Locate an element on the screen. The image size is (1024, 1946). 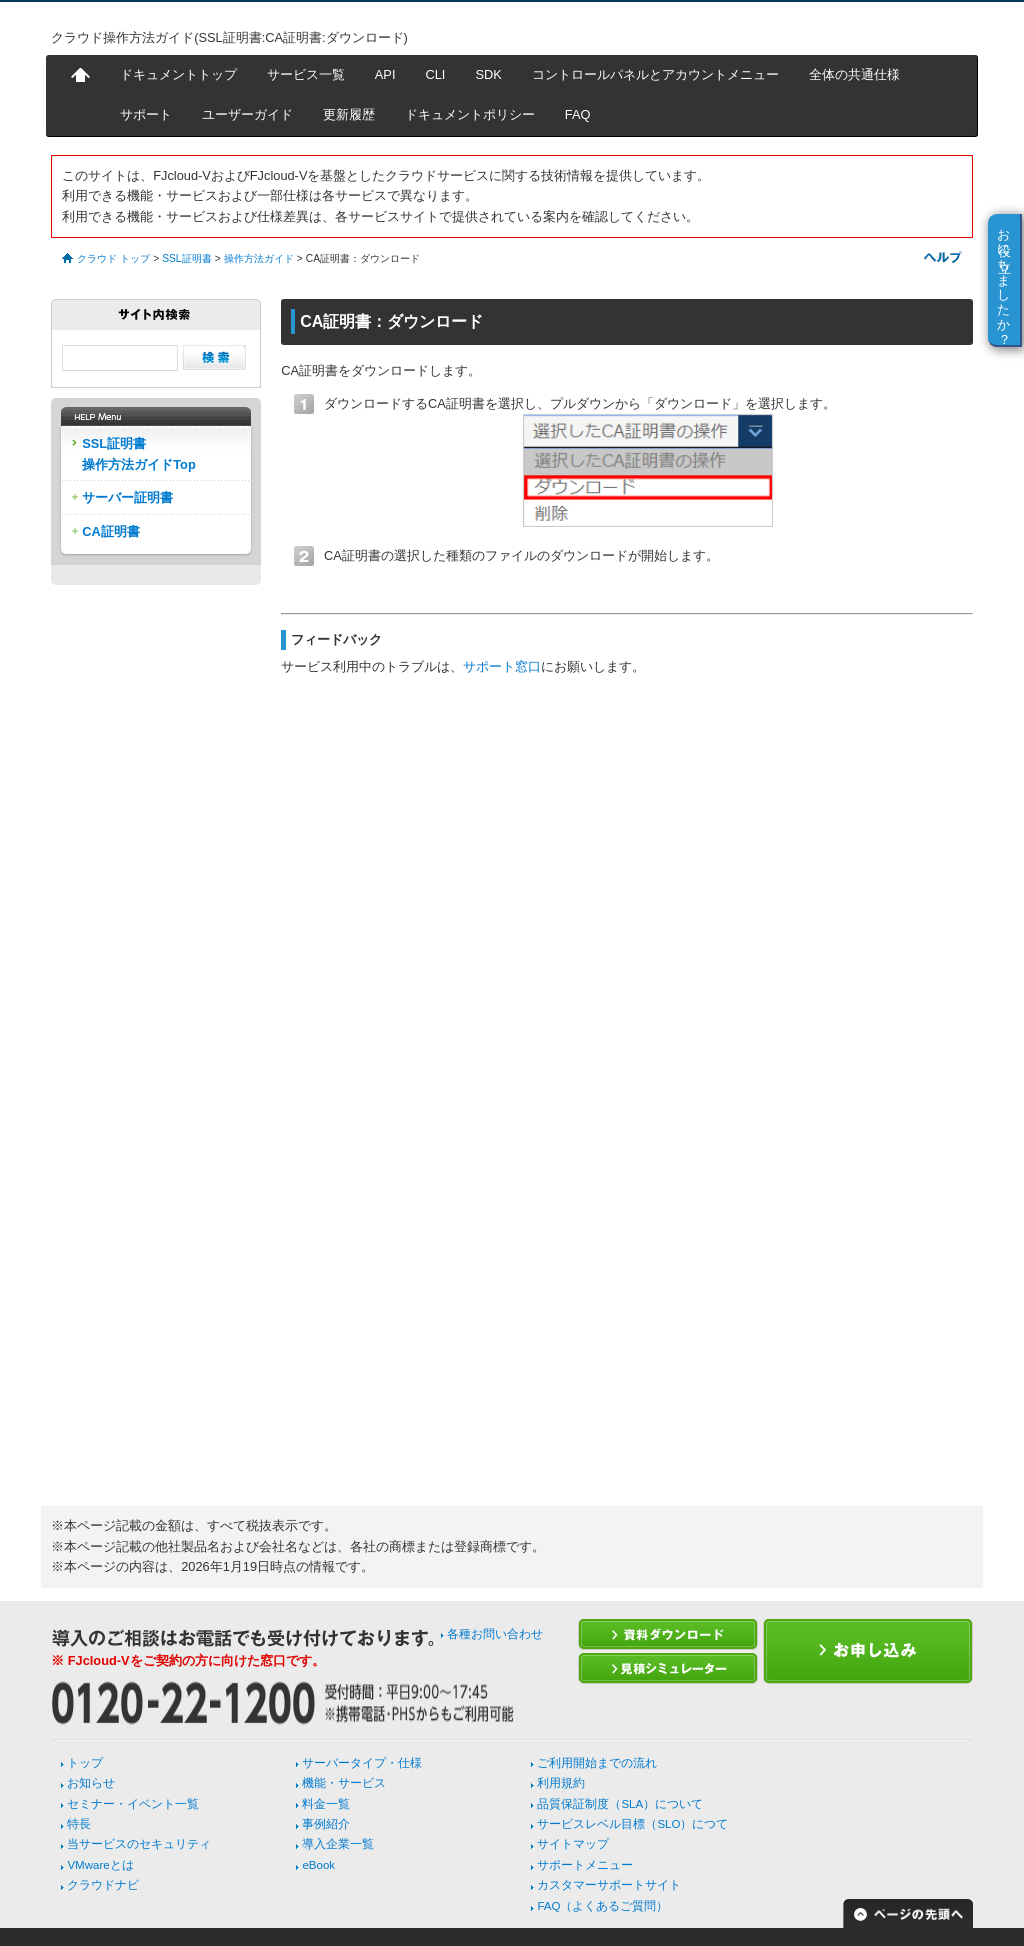
料金一覧 is located at coordinates (326, 1804).